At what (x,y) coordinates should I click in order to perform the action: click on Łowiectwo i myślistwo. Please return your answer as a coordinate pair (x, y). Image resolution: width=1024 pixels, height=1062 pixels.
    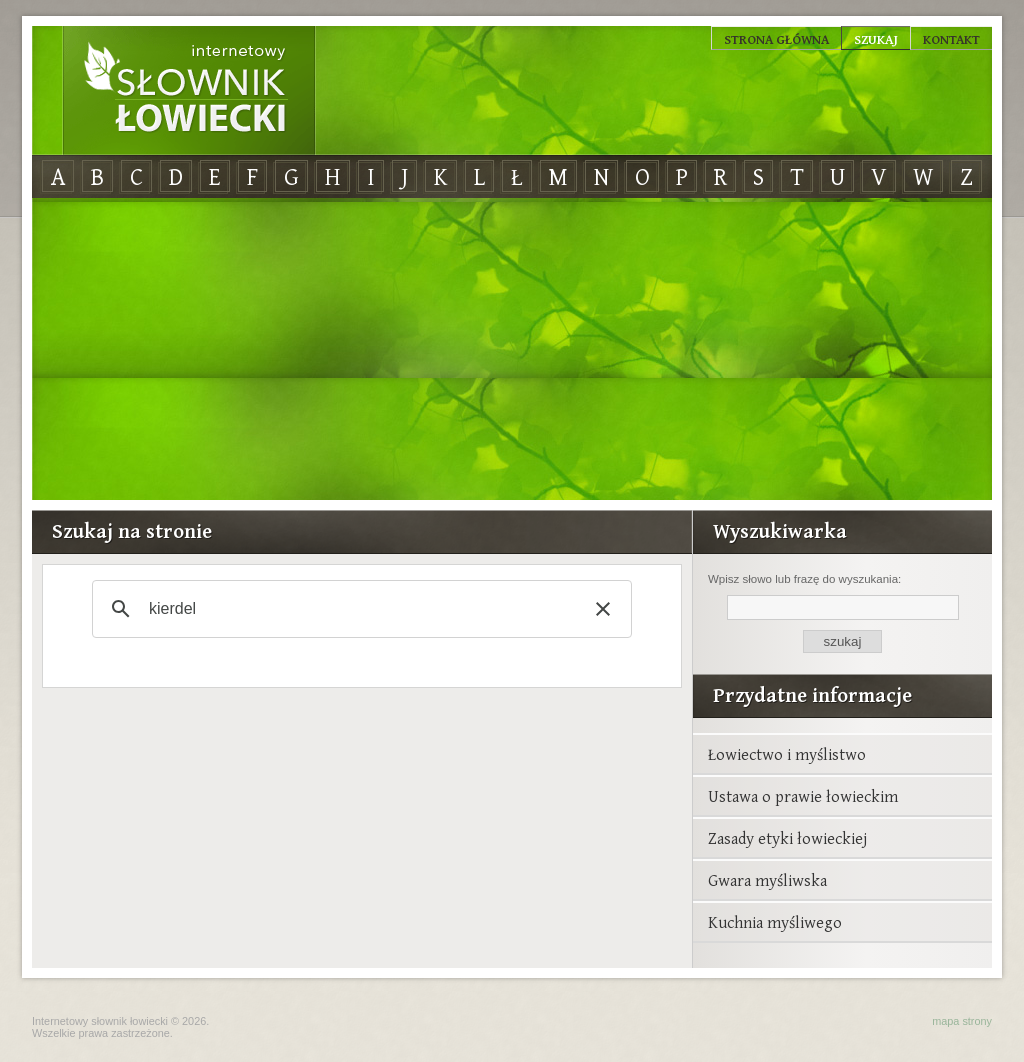
    Looking at the image, I should click on (787, 754).